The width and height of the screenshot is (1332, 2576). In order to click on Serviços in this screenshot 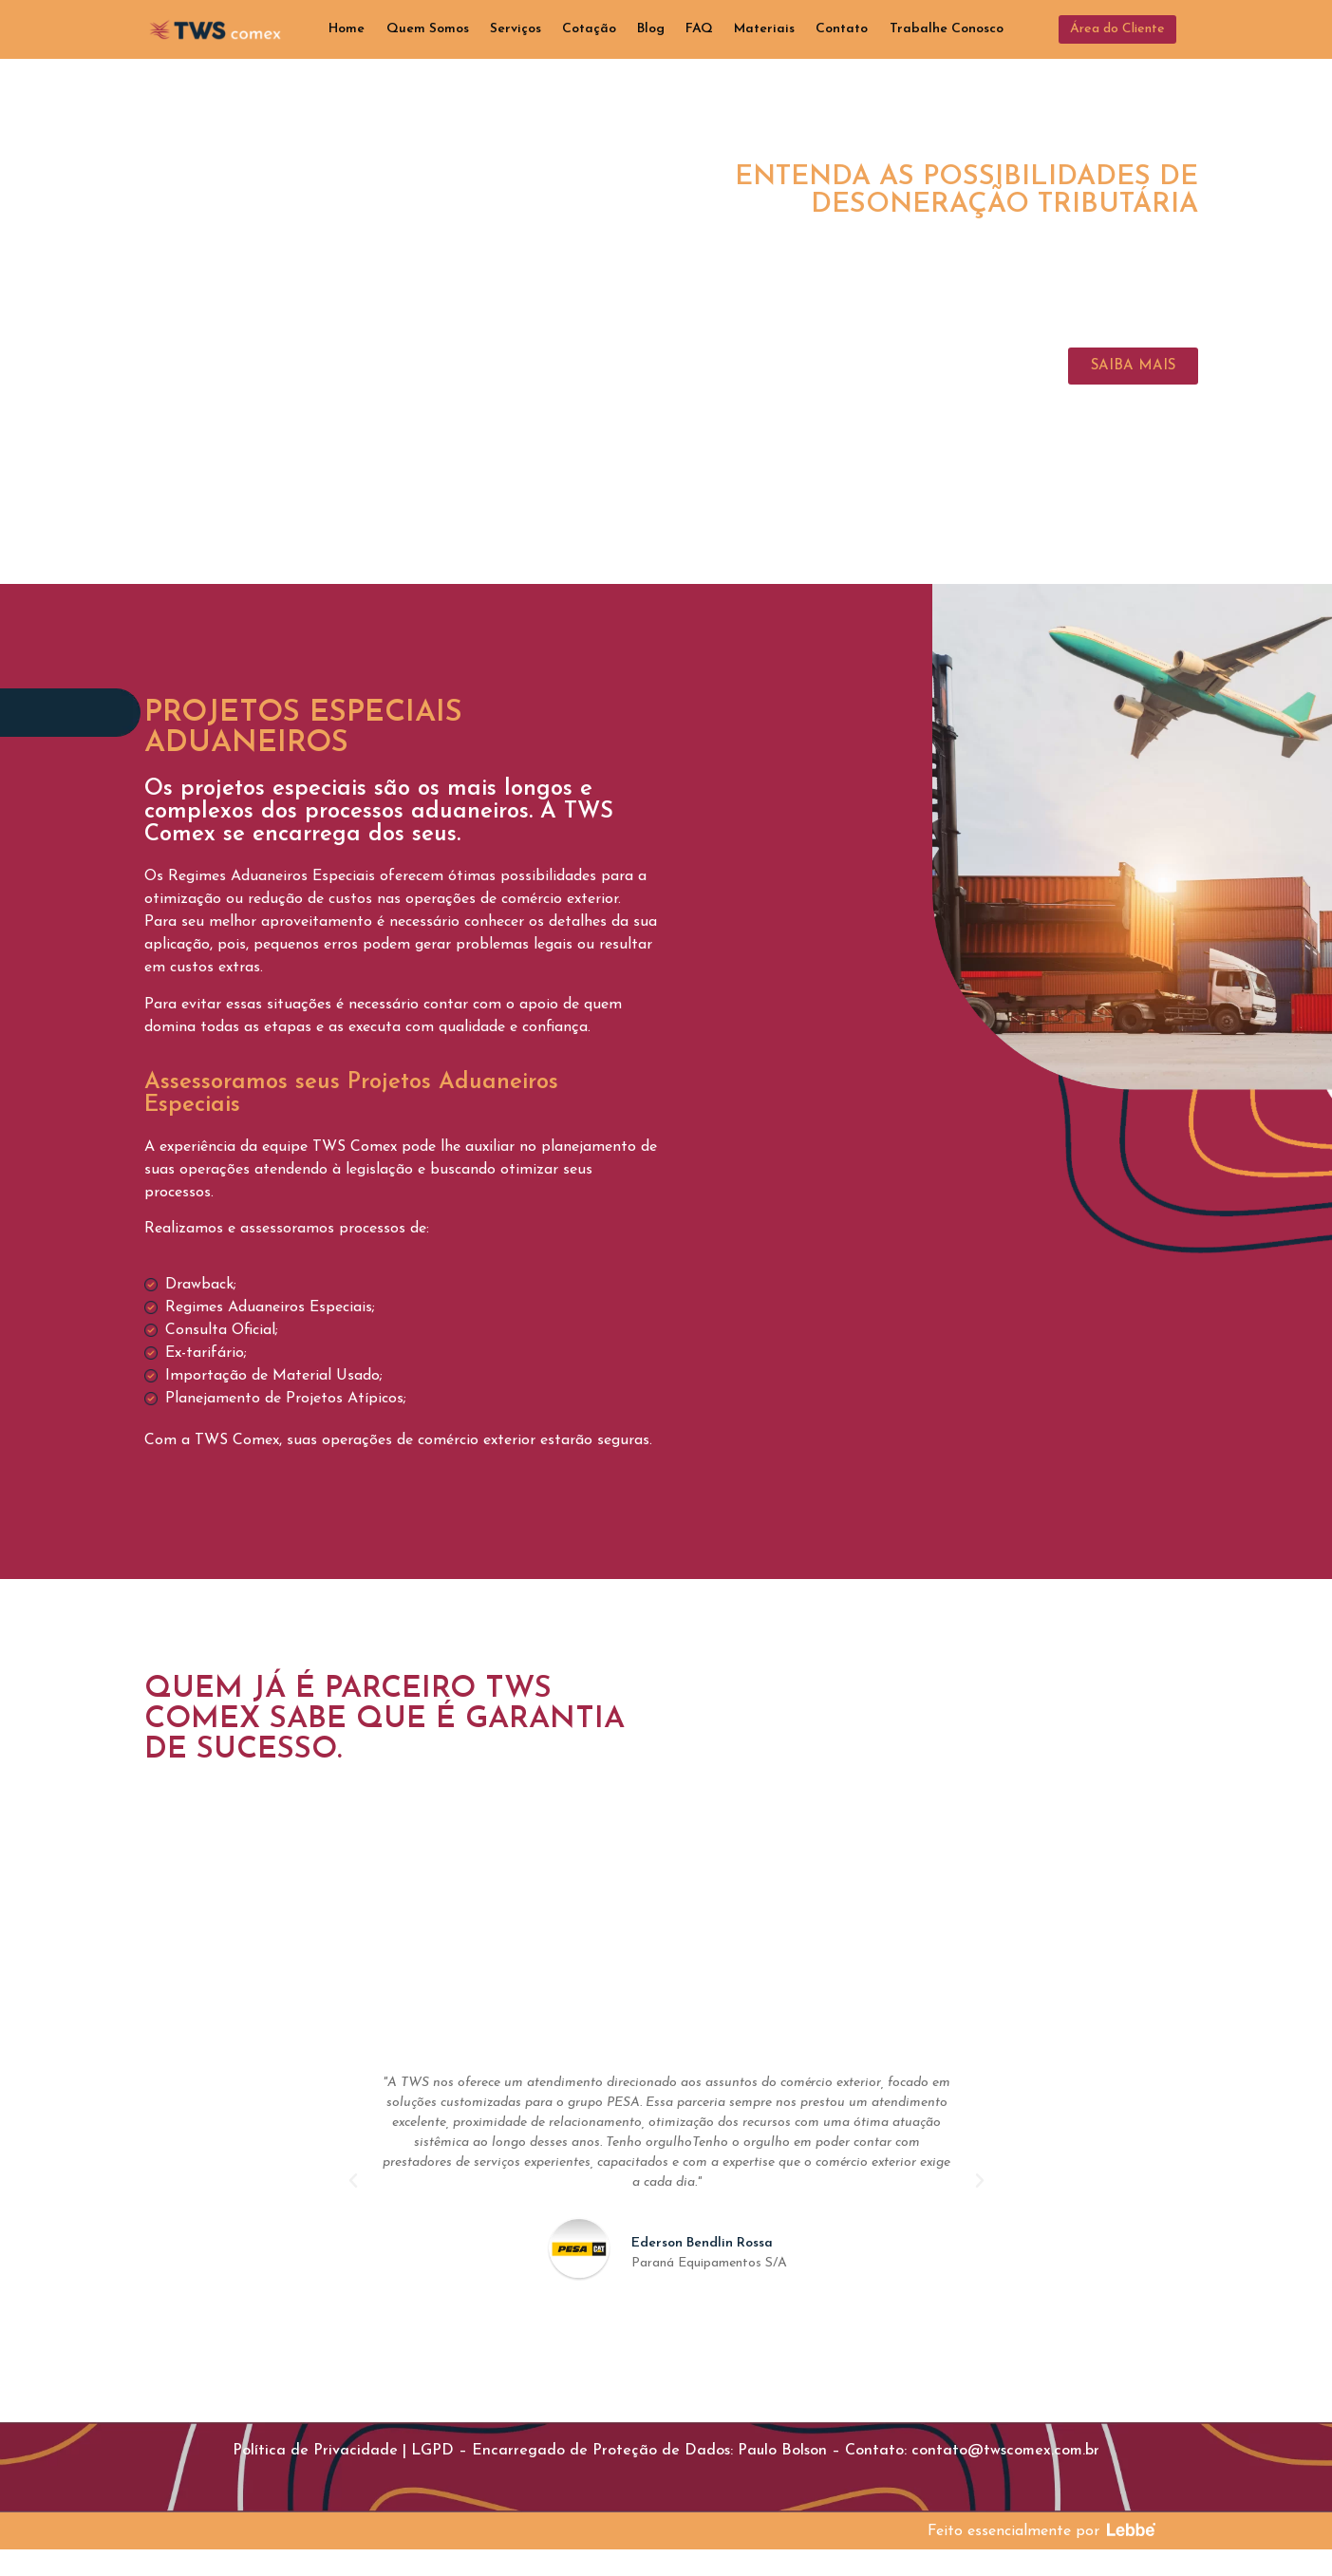, I will do `click(515, 29)`.